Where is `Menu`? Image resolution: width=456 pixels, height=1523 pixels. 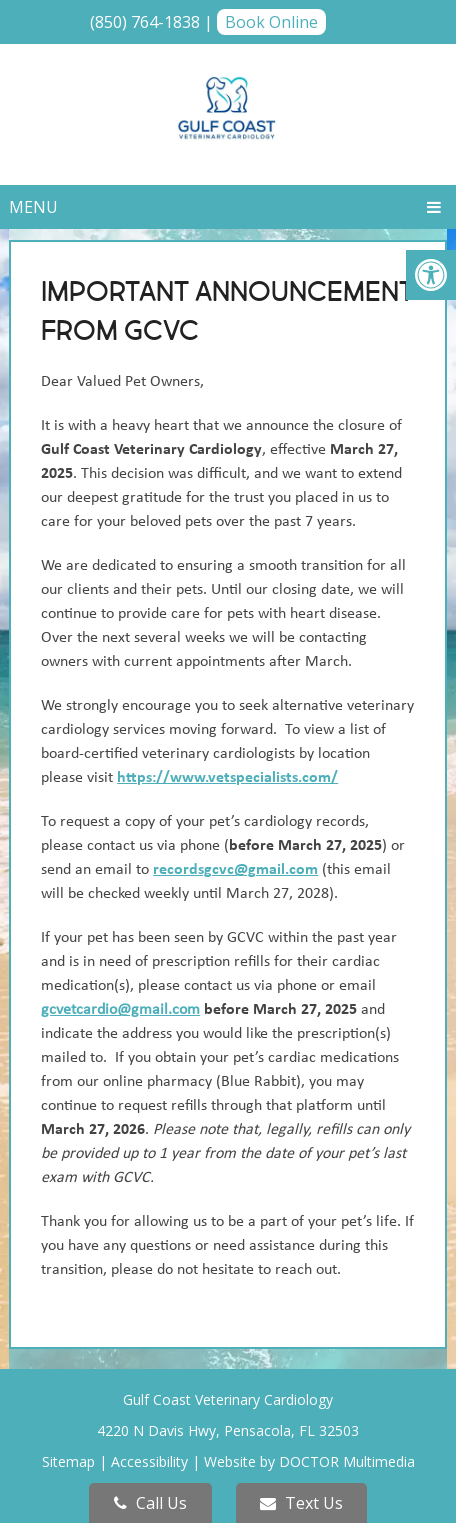 Menu is located at coordinates (33, 207).